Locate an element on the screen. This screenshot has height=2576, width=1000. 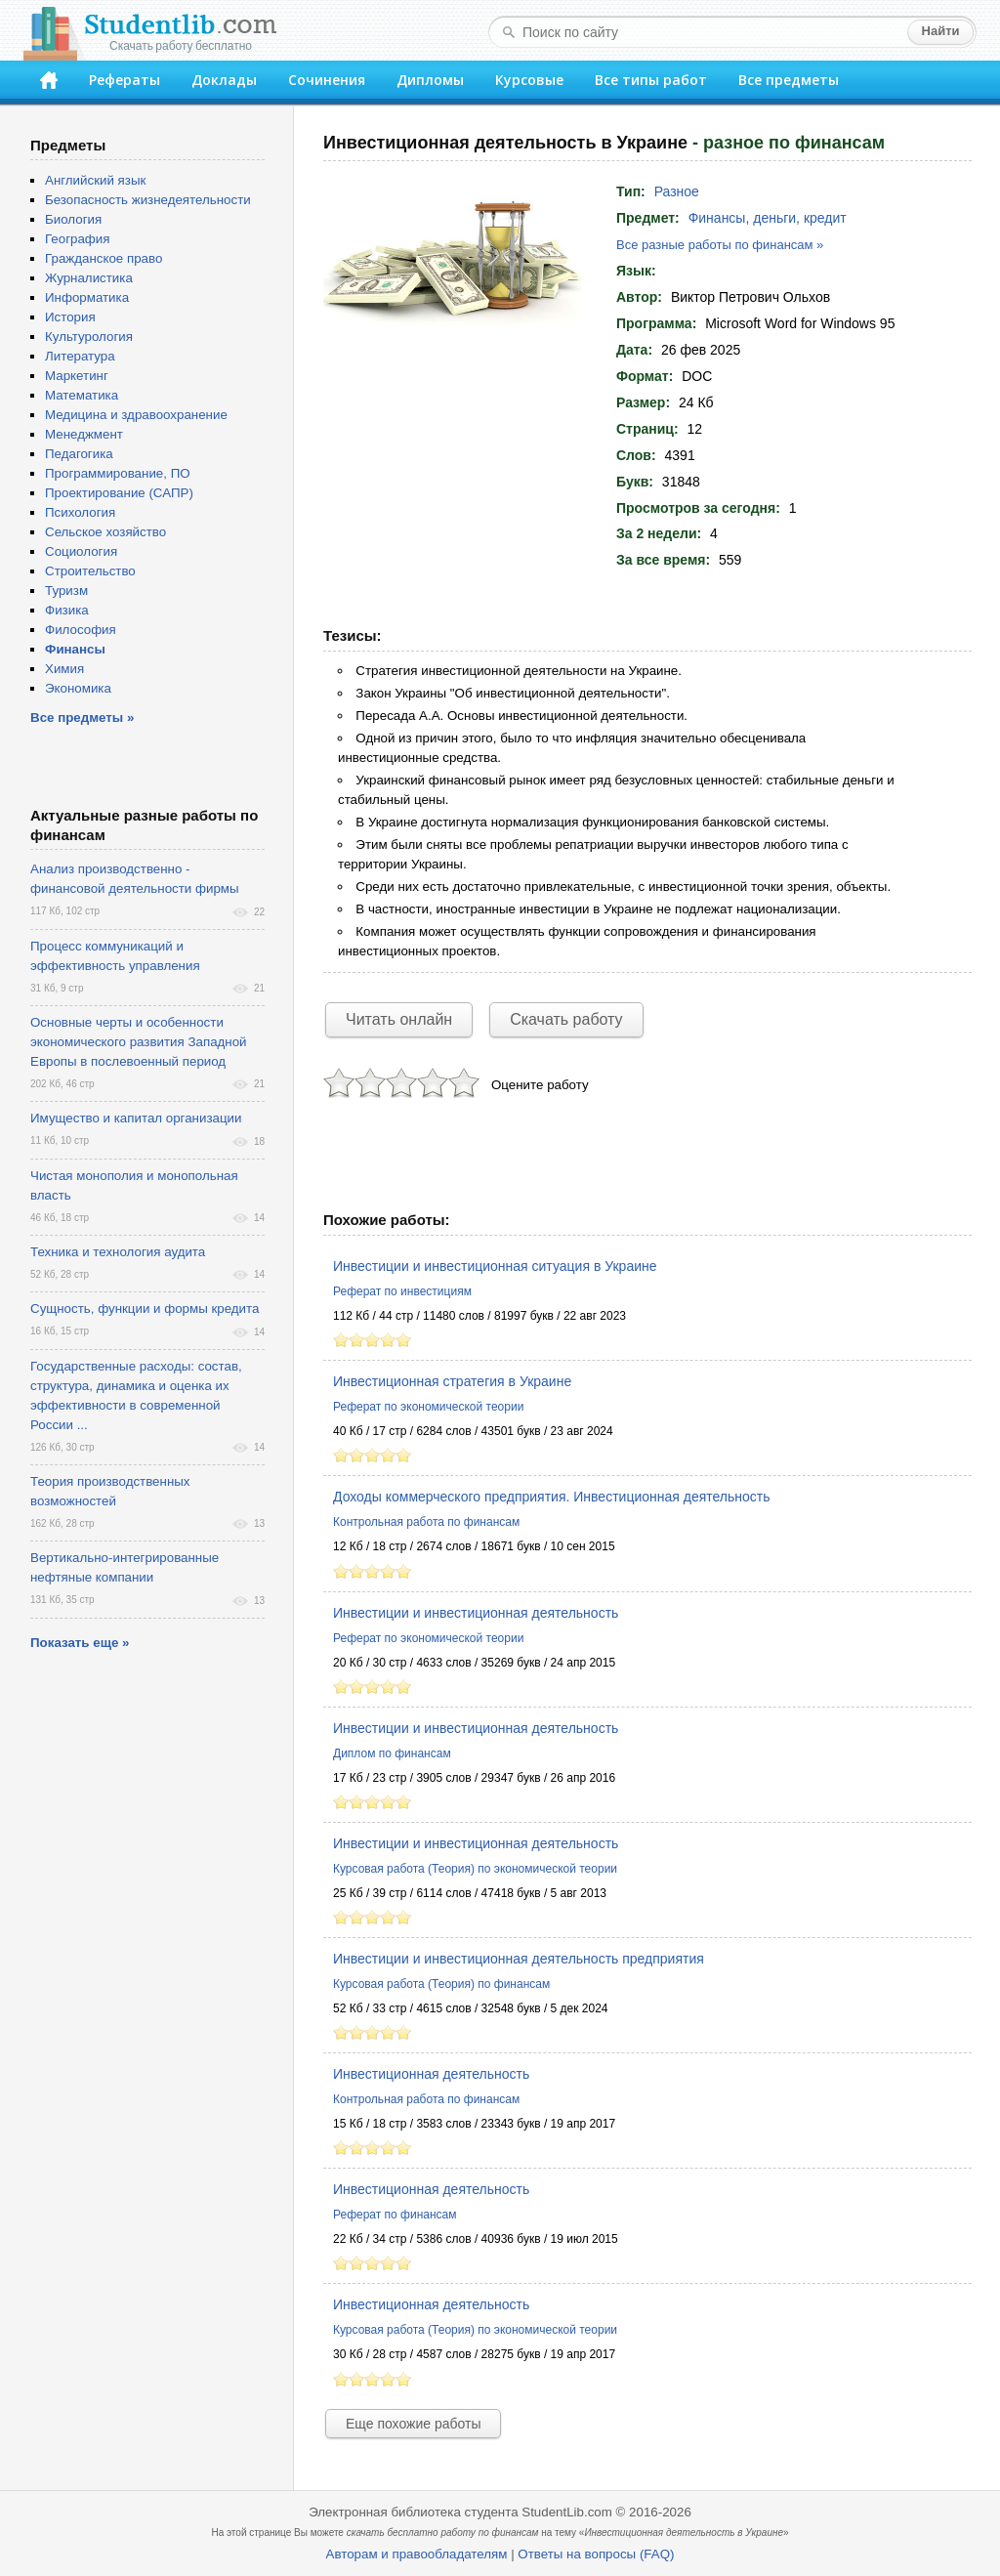
Контрольная работа по финансам is located at coordinates (426, 1522).